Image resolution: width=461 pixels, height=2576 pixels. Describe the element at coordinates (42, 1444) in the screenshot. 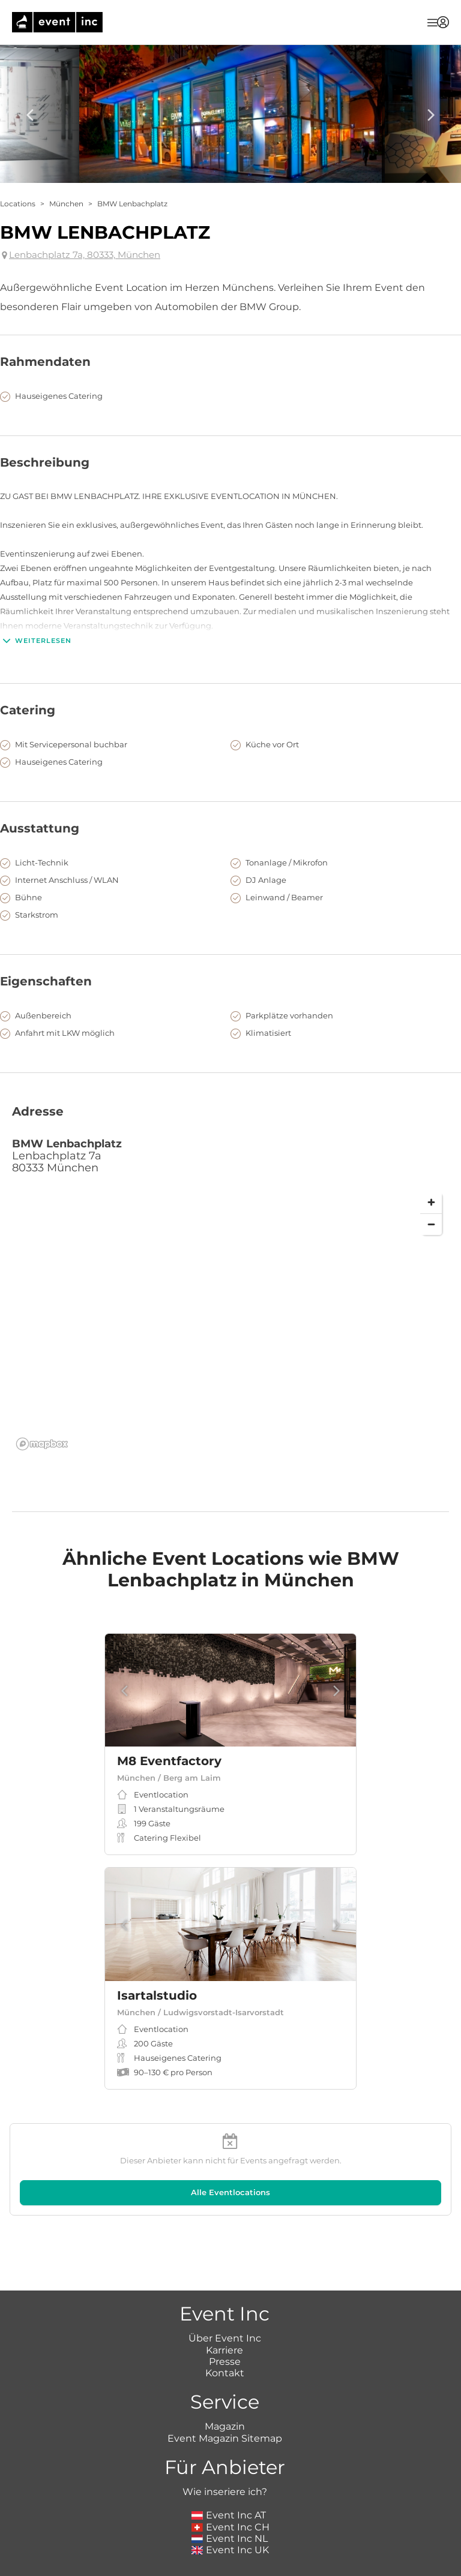

I see `[Mapbox logo]` at that location.